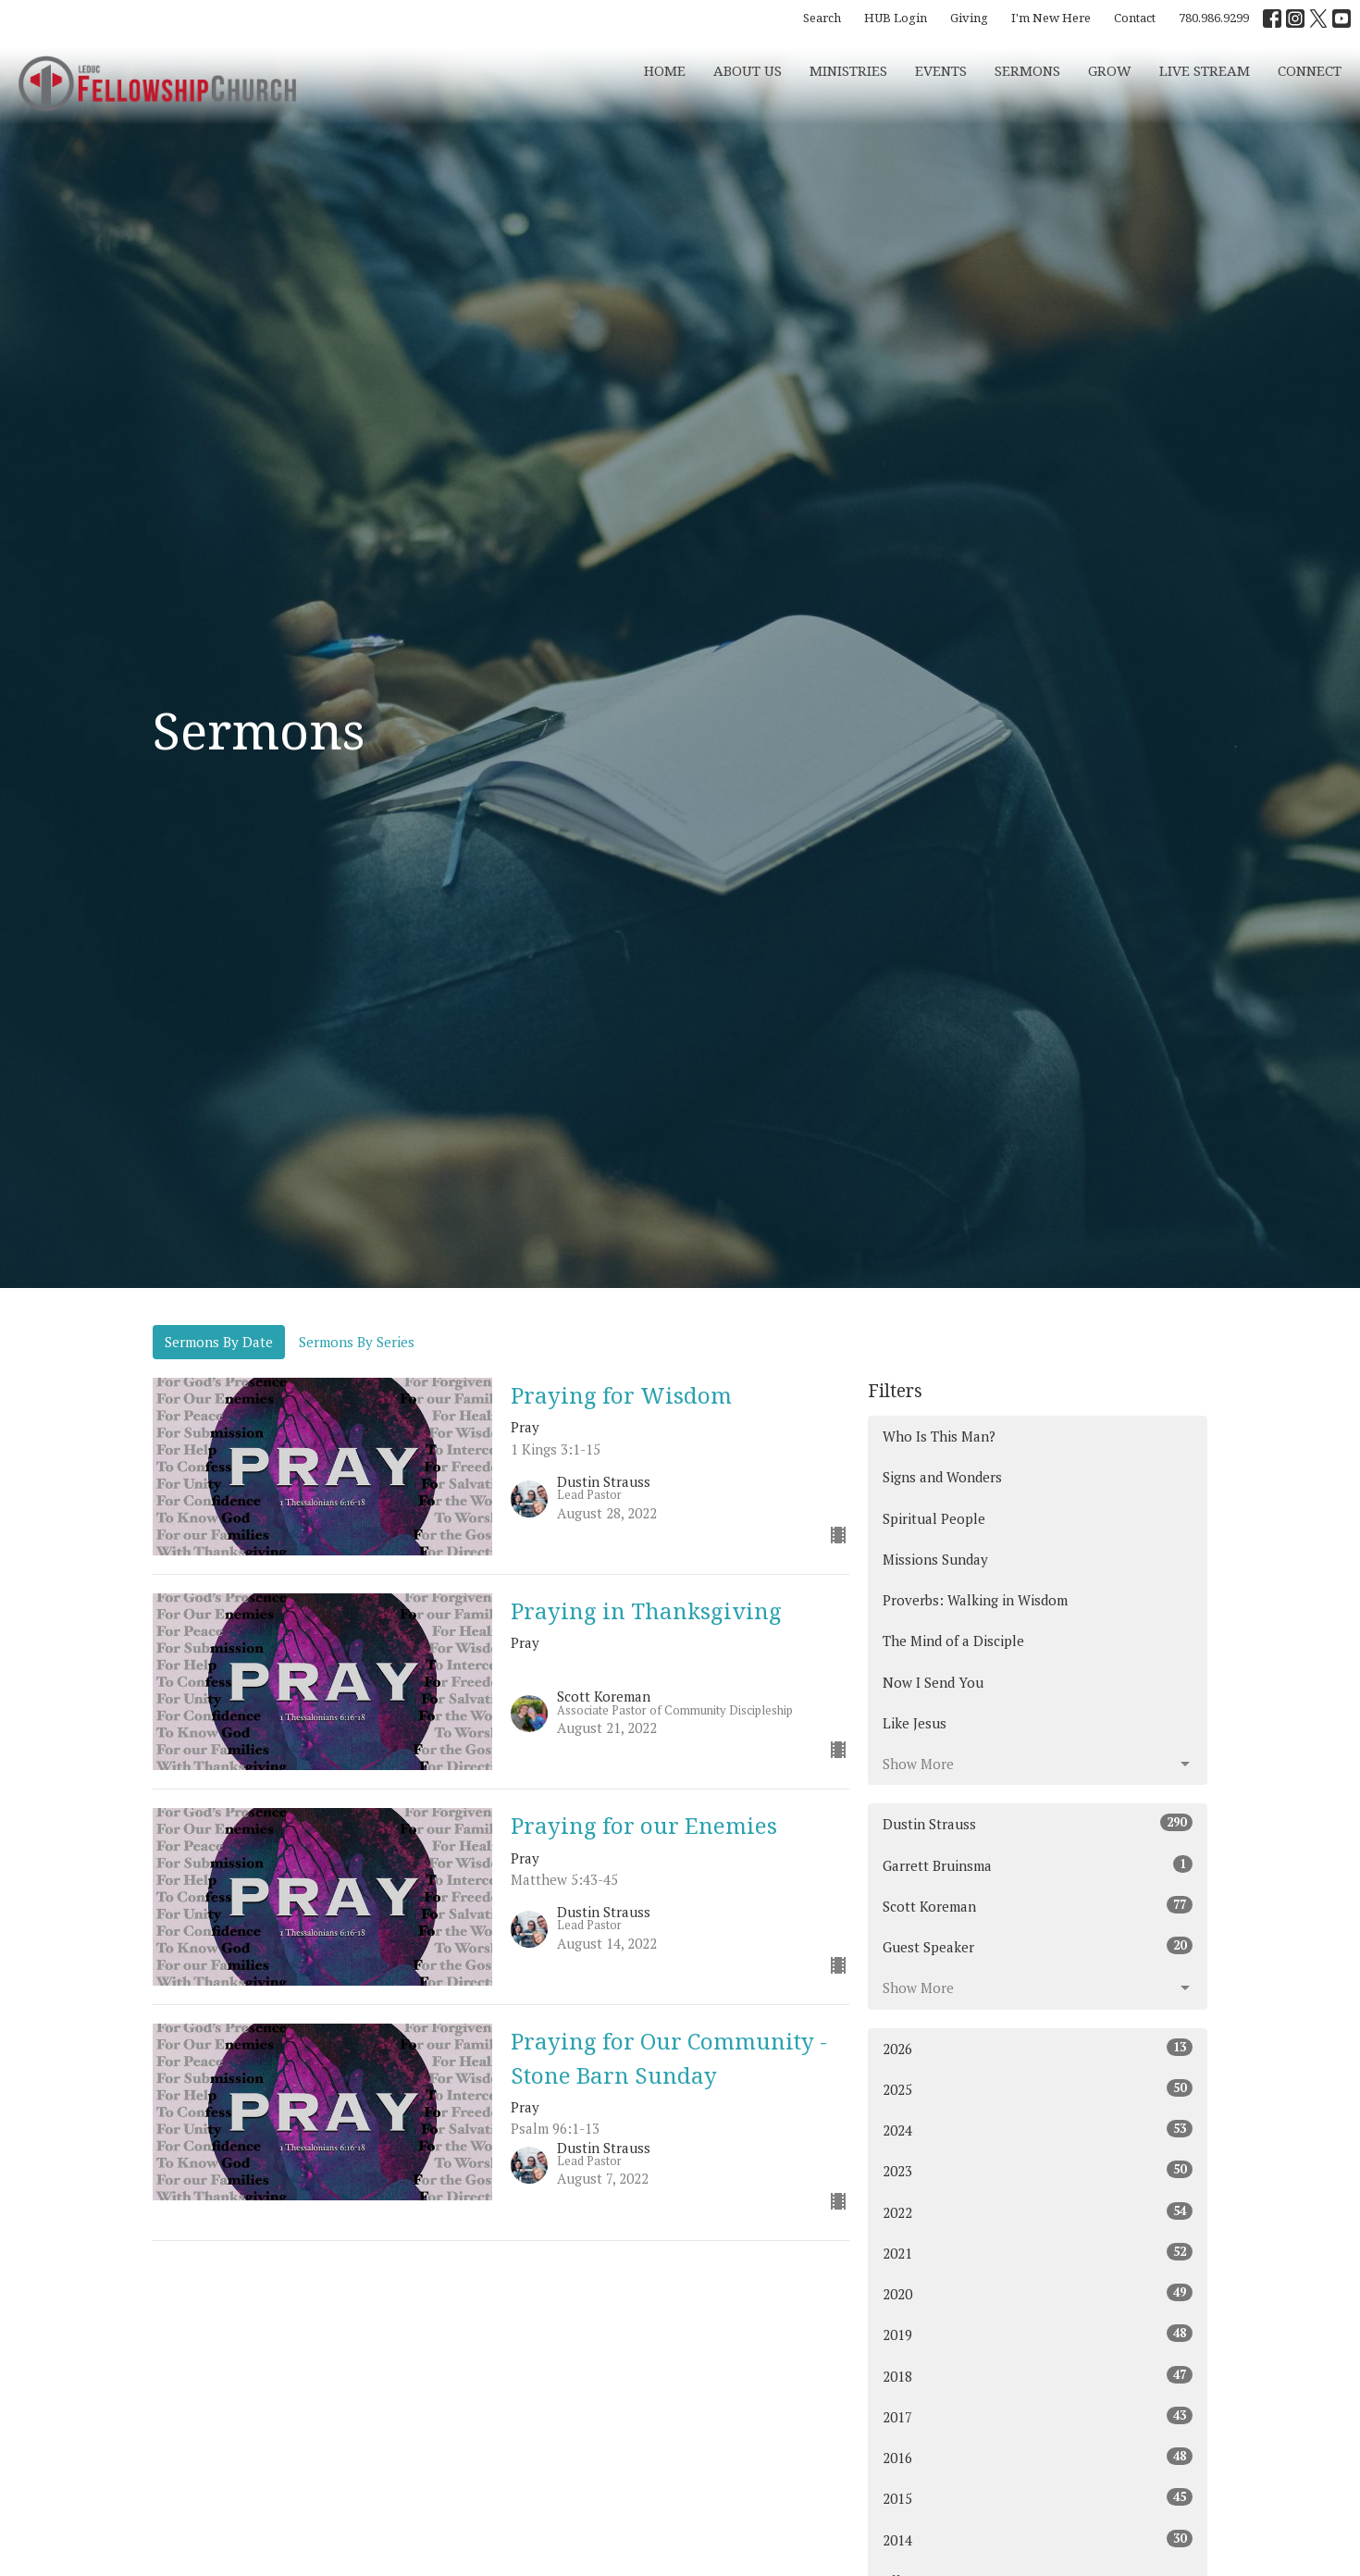 This screenshot has height=2576, width=1360. What do you see at coordinates (1027, 70) in the screenshot?
I see `Sermons` at bounding box center [1027, 70].